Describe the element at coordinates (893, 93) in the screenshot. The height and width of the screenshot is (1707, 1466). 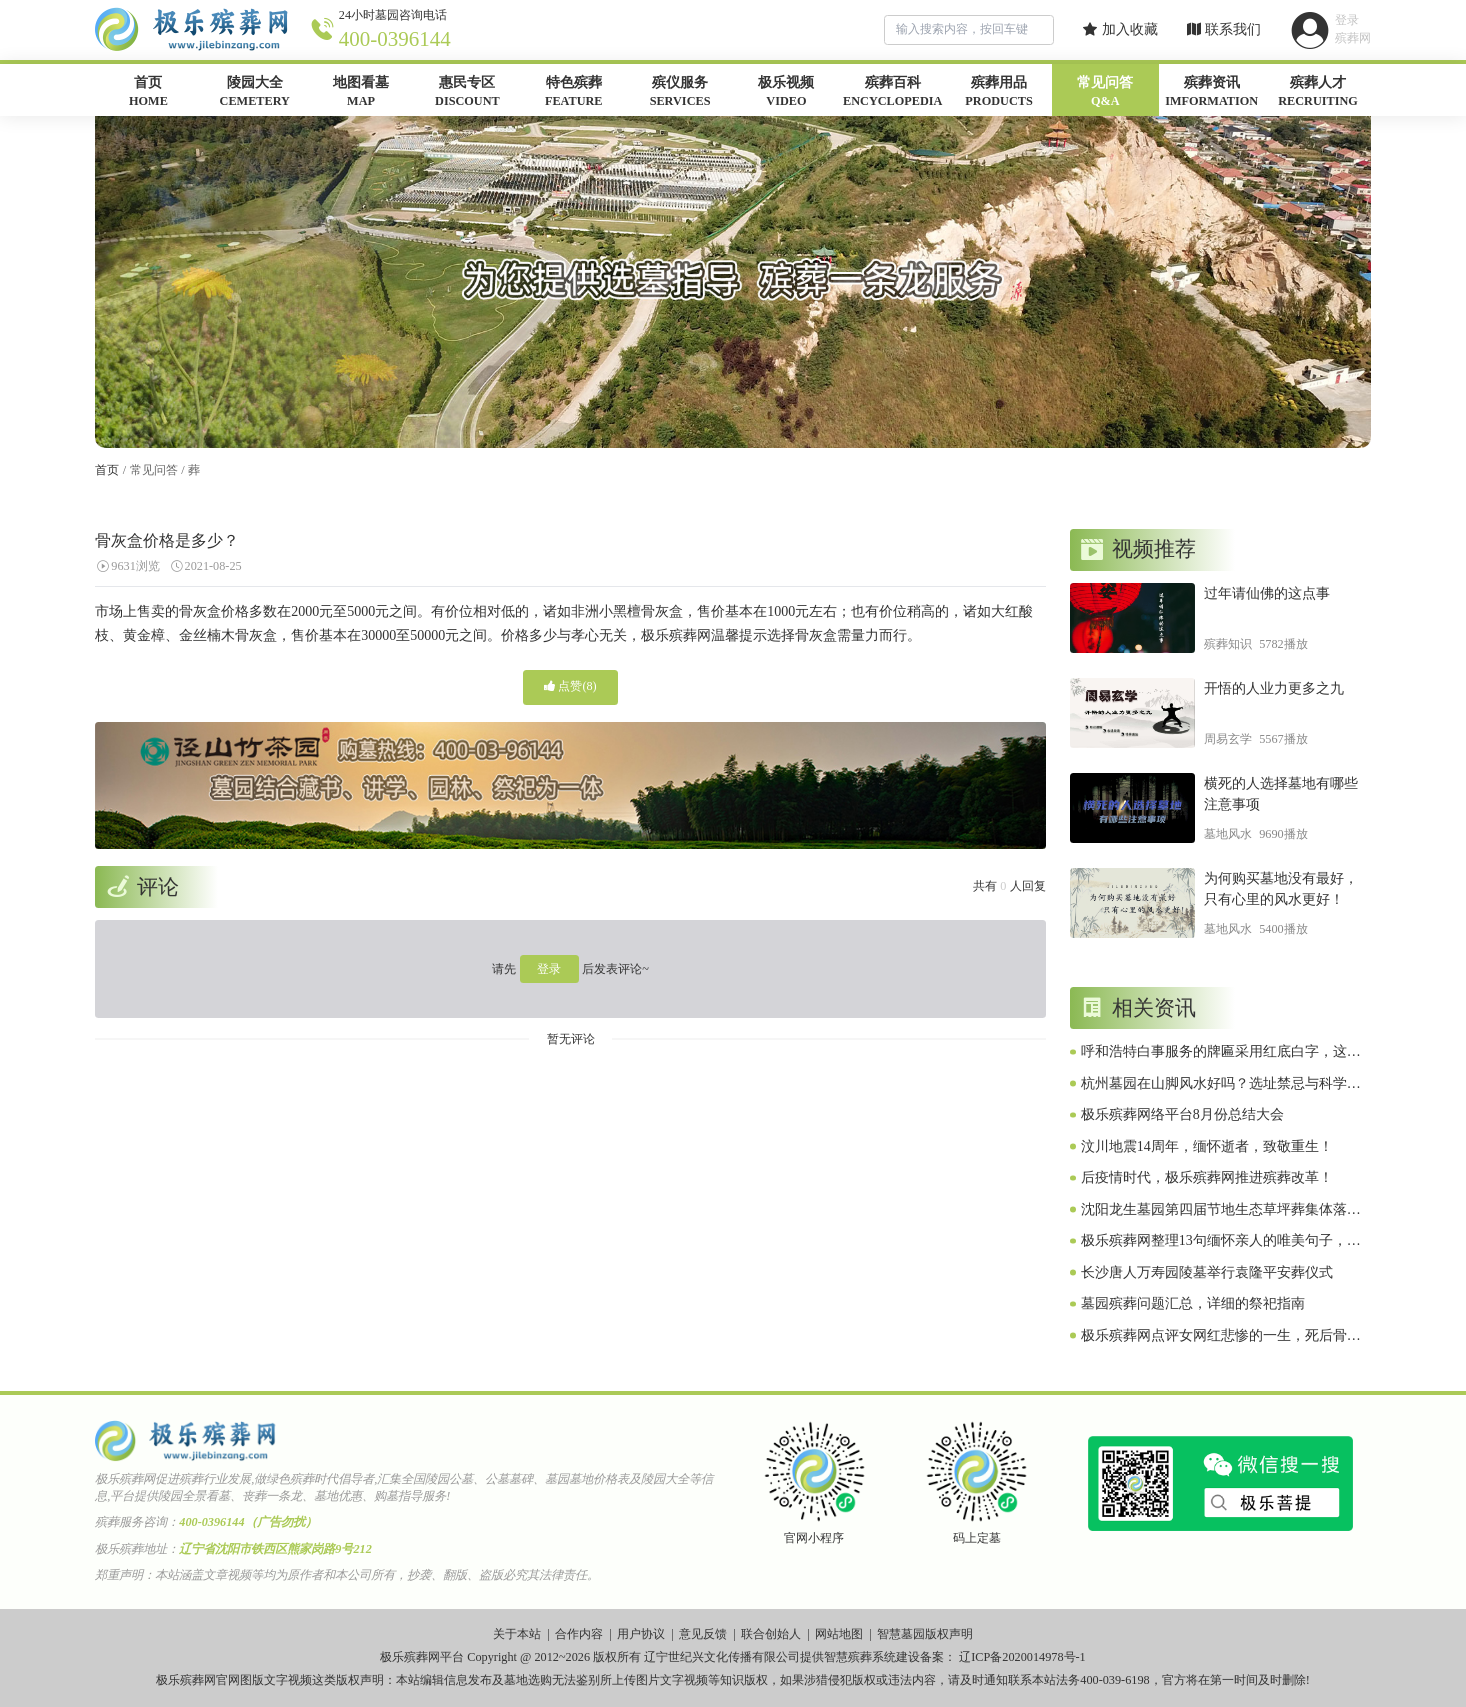
I see `殡葬百科` at that location.